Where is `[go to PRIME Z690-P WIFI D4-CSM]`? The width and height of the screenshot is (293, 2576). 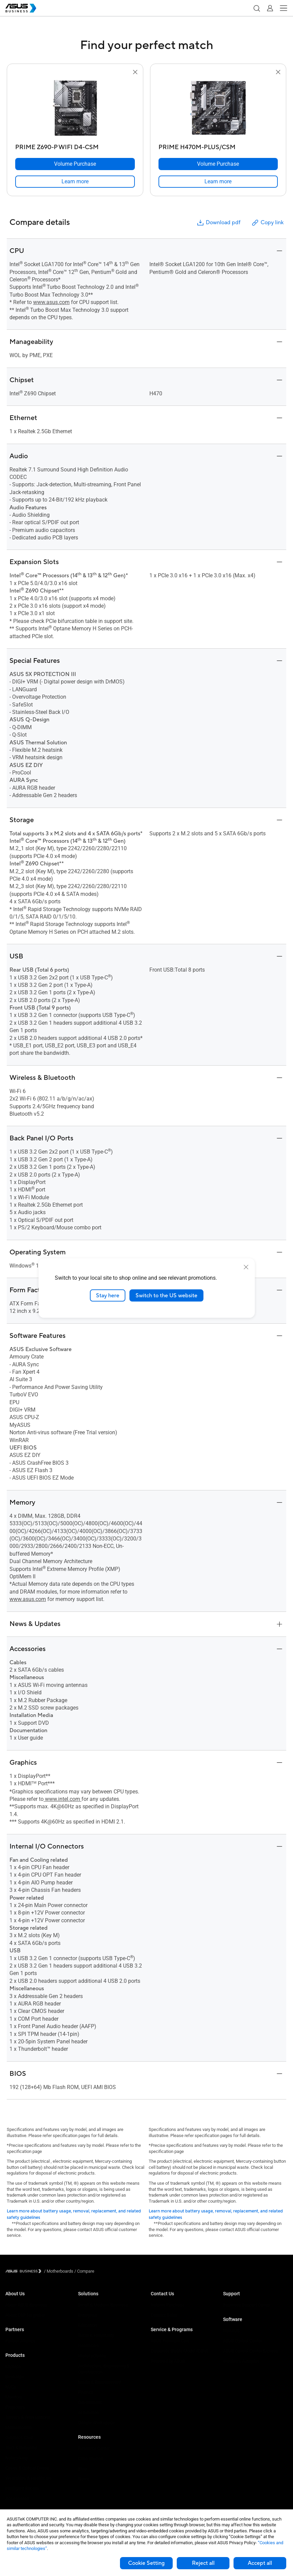
[go to PRIME Z690-P WIFI D4-CSM] is located at coordinates (75, 108).